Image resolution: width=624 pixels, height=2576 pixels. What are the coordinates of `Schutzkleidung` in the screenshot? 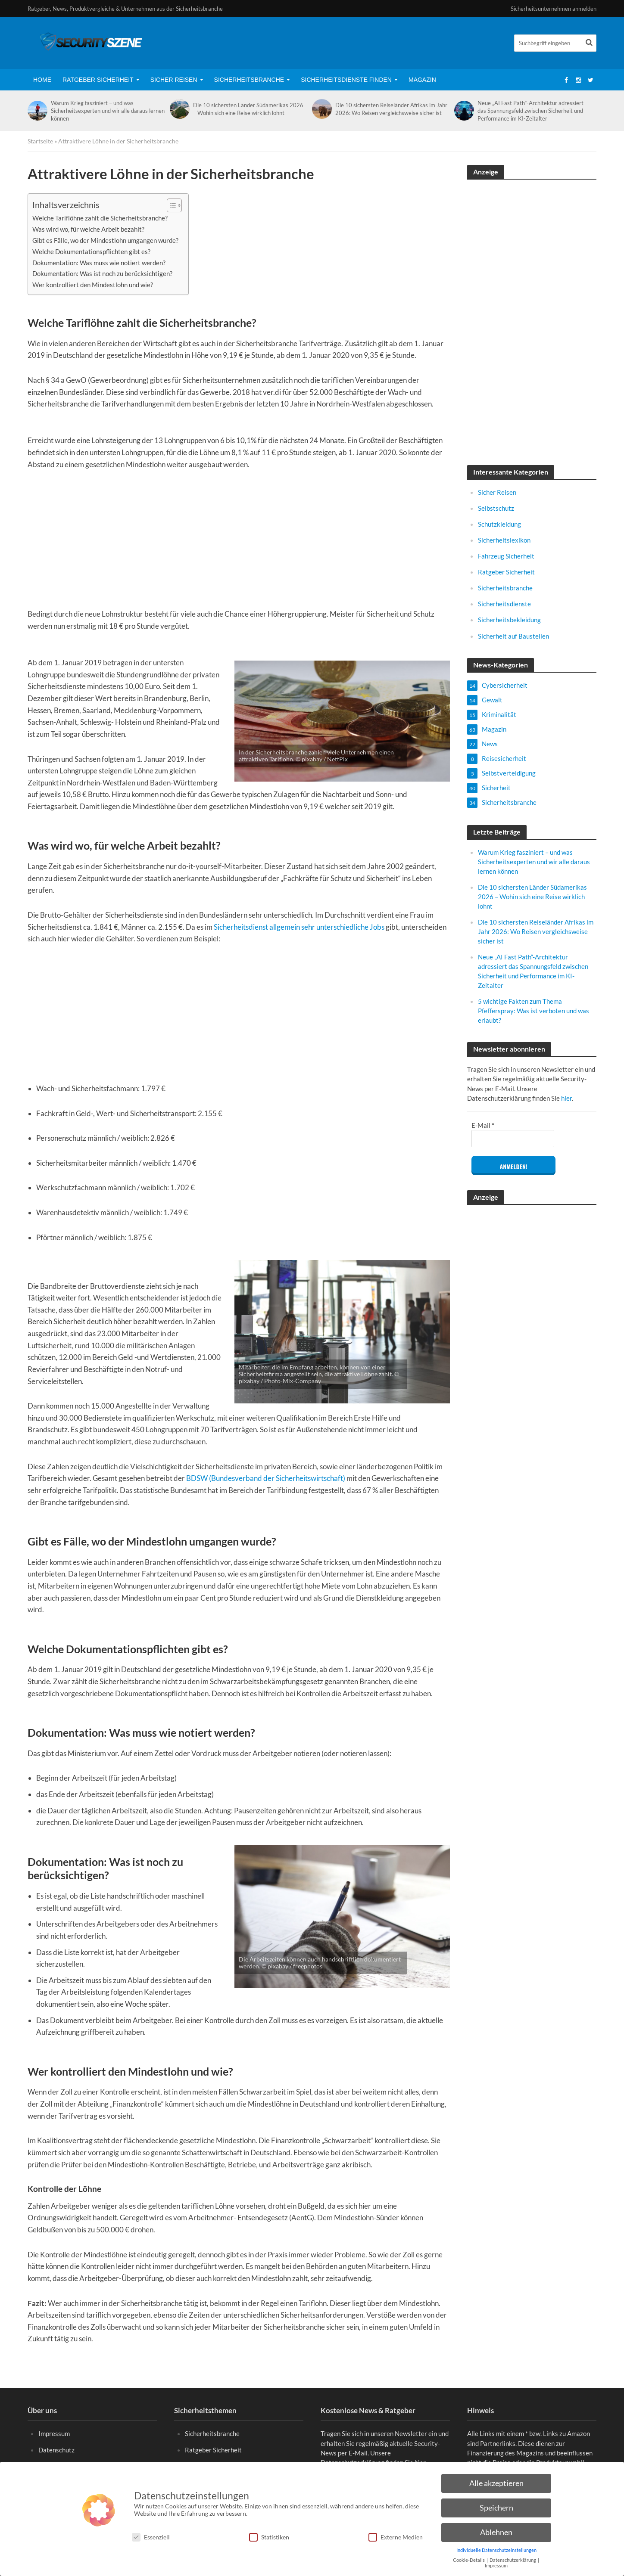 It's located at (499, 524).